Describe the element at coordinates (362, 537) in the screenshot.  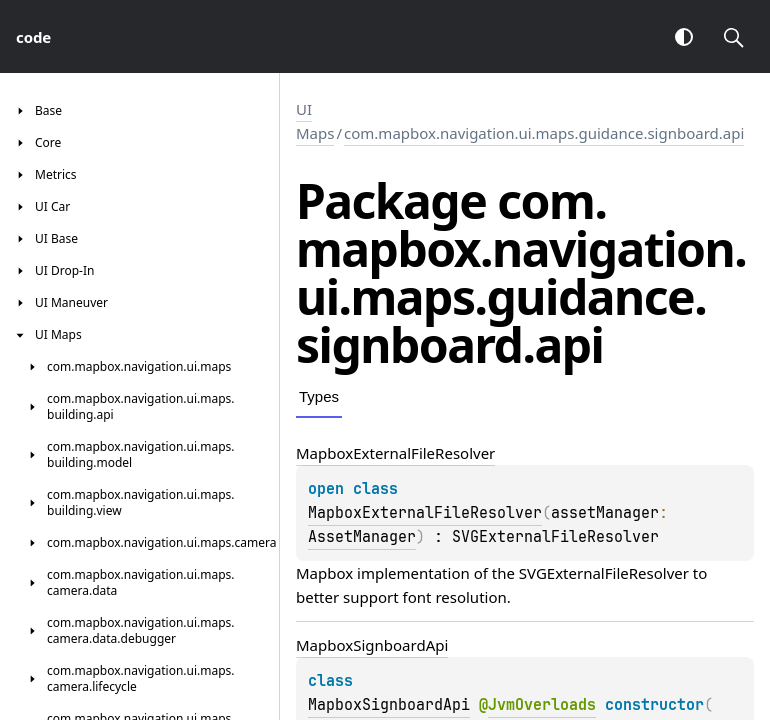
I see `AssetManager` at that location.